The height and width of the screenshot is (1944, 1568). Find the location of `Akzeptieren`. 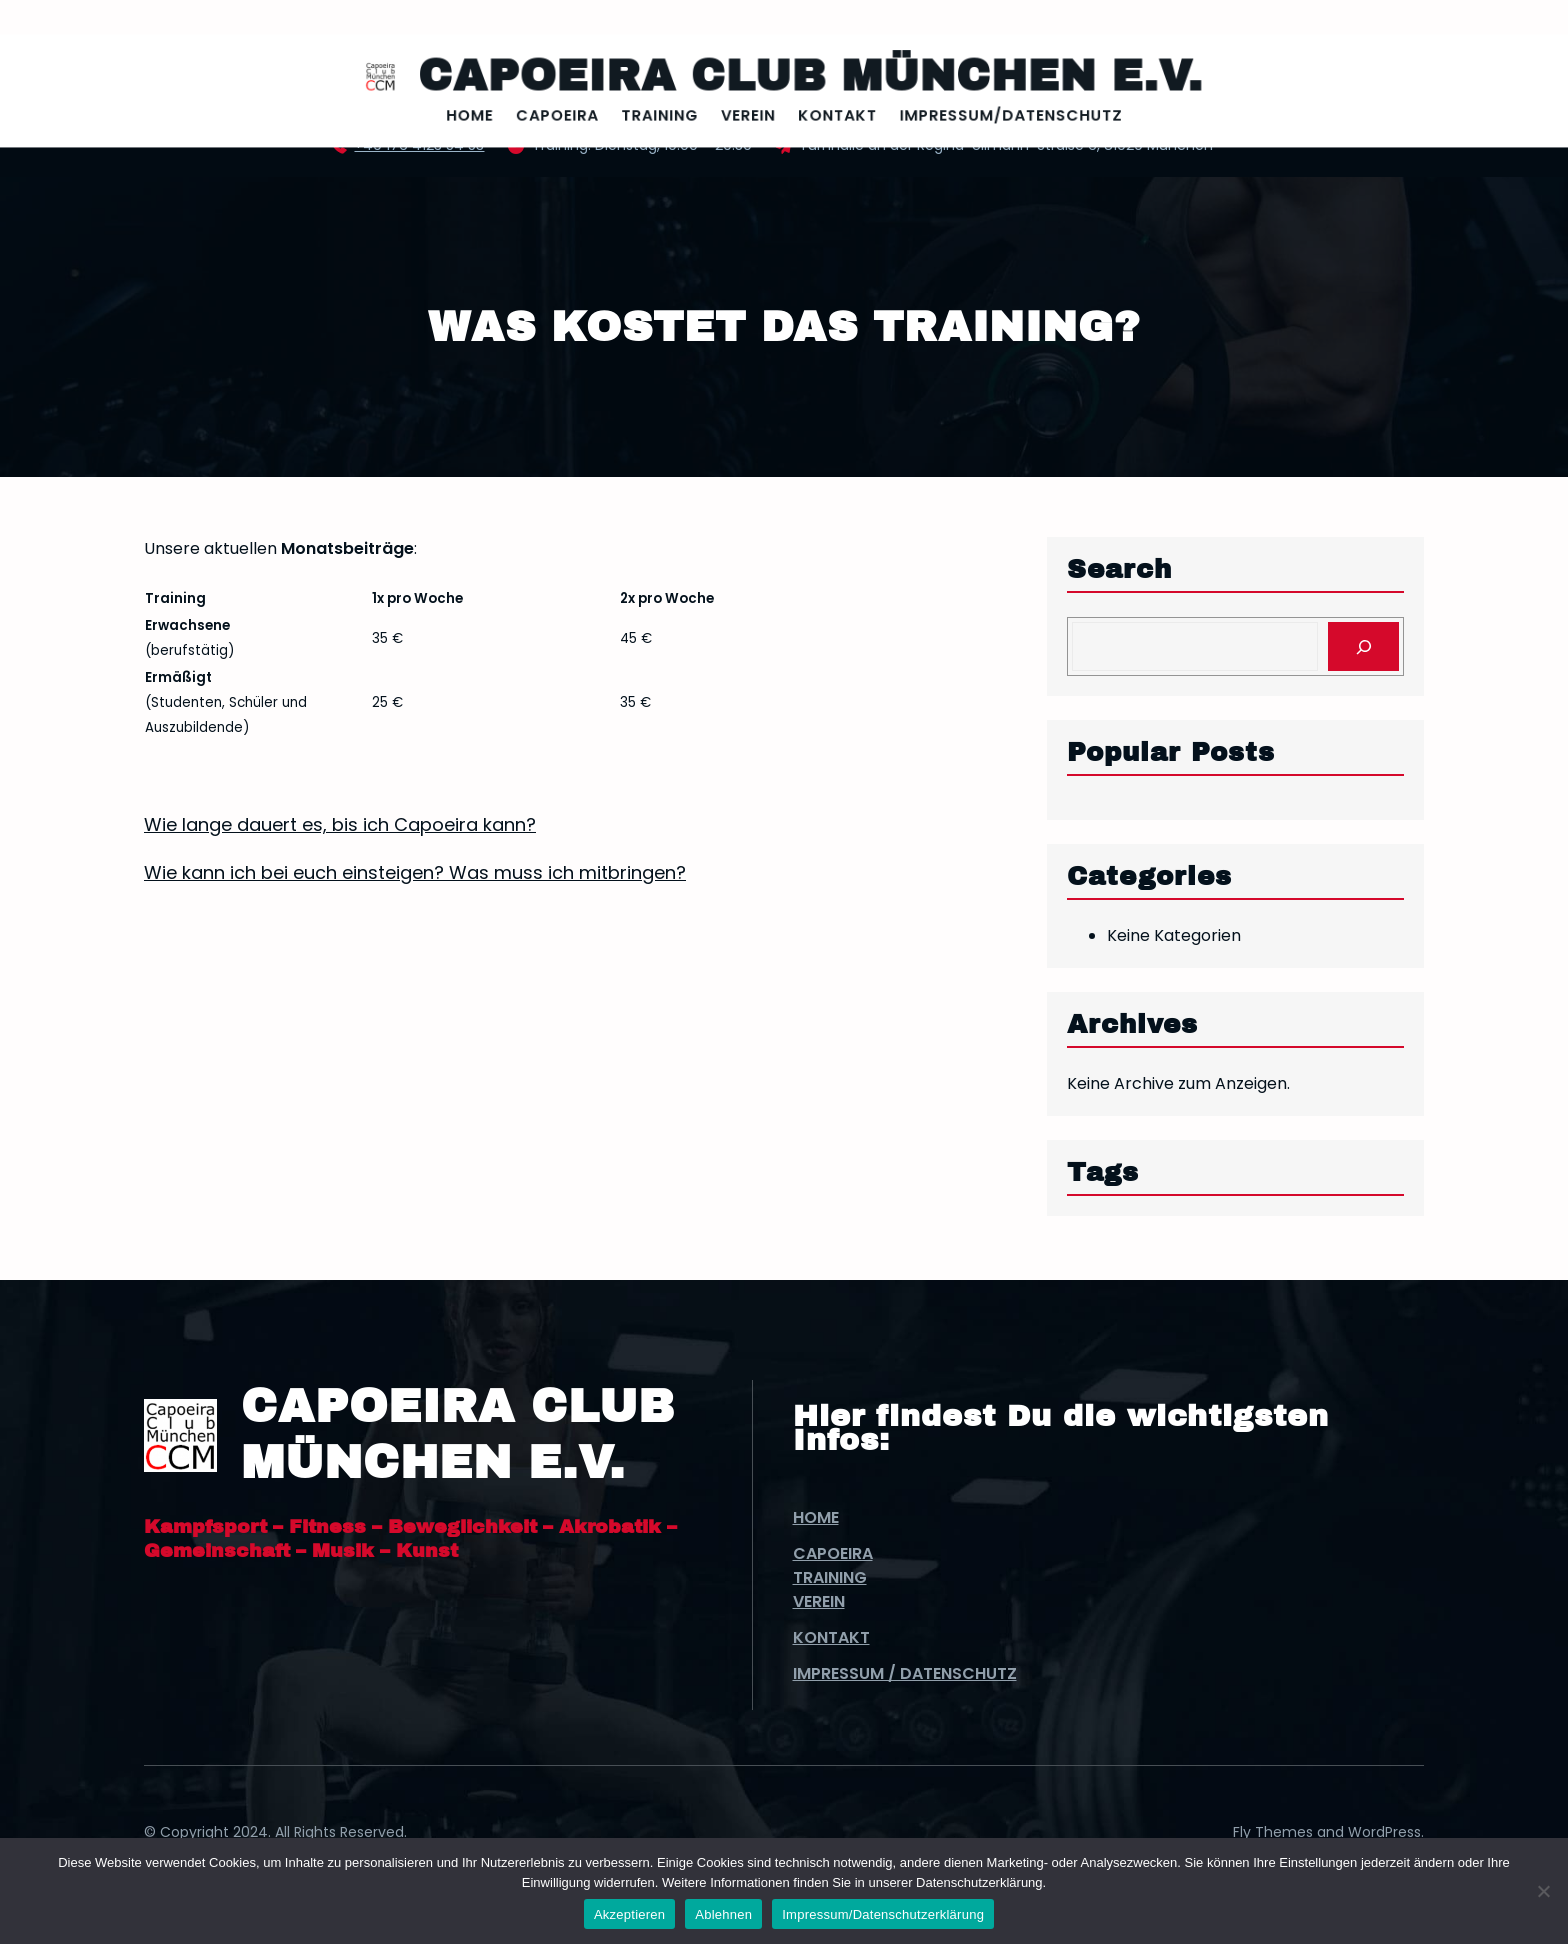

Akzeptieren is located at coordinates (629, 1914).